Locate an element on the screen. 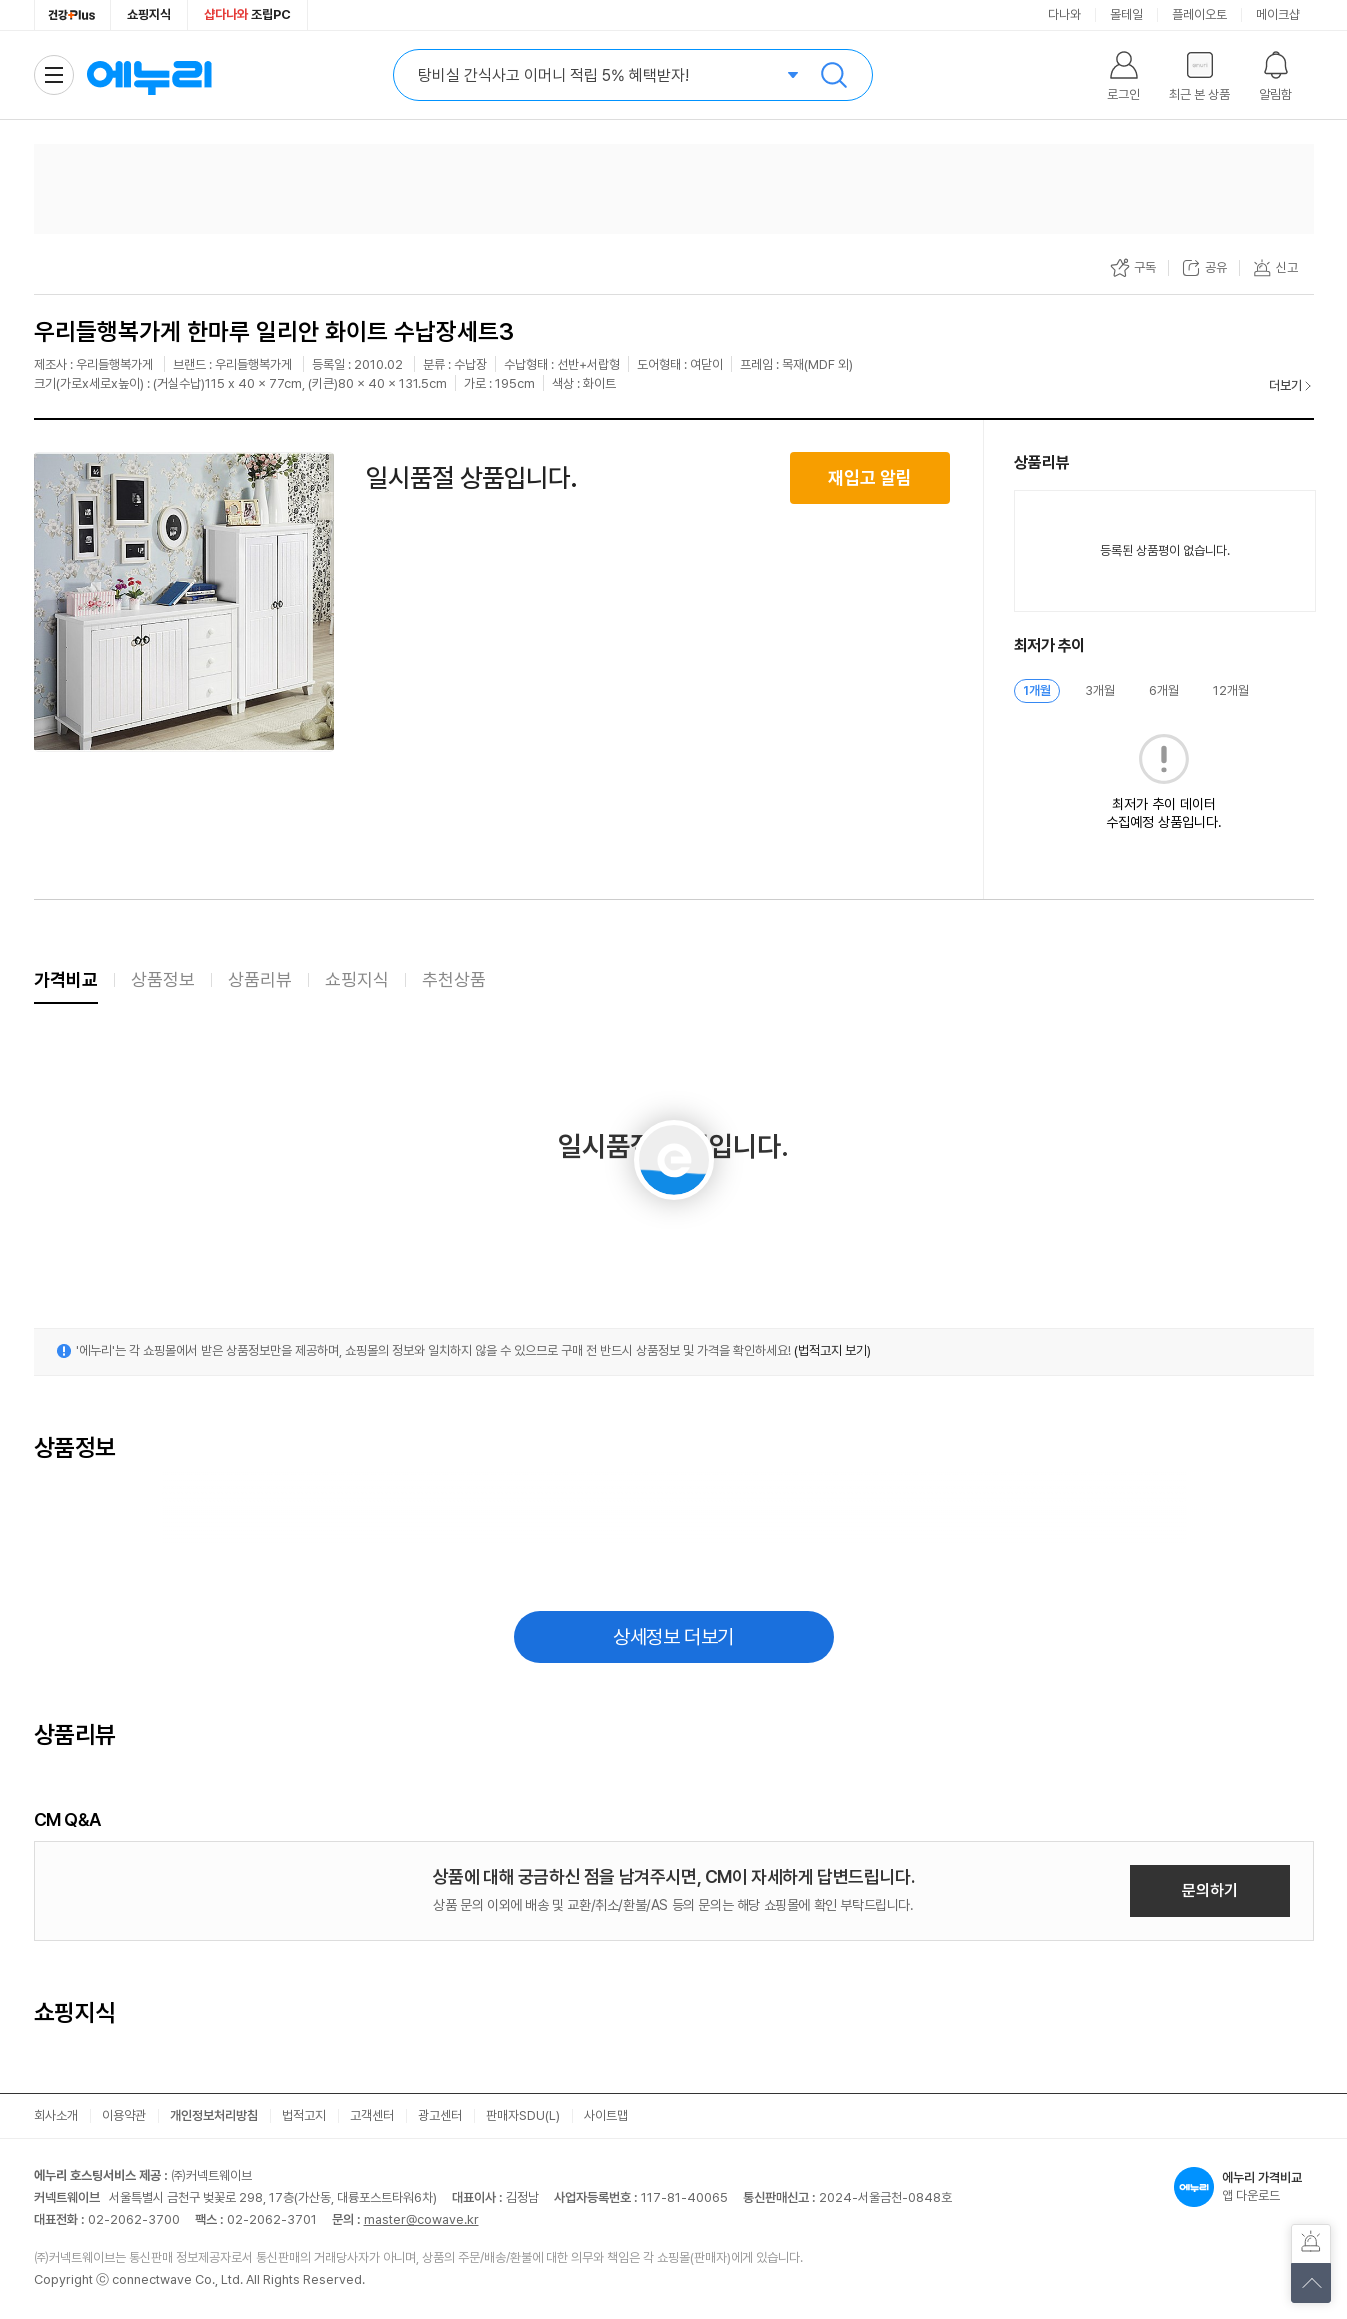 The height and width of the screenshot is (2319, 1347). 다나와 is located at coordinates (1064, 14).